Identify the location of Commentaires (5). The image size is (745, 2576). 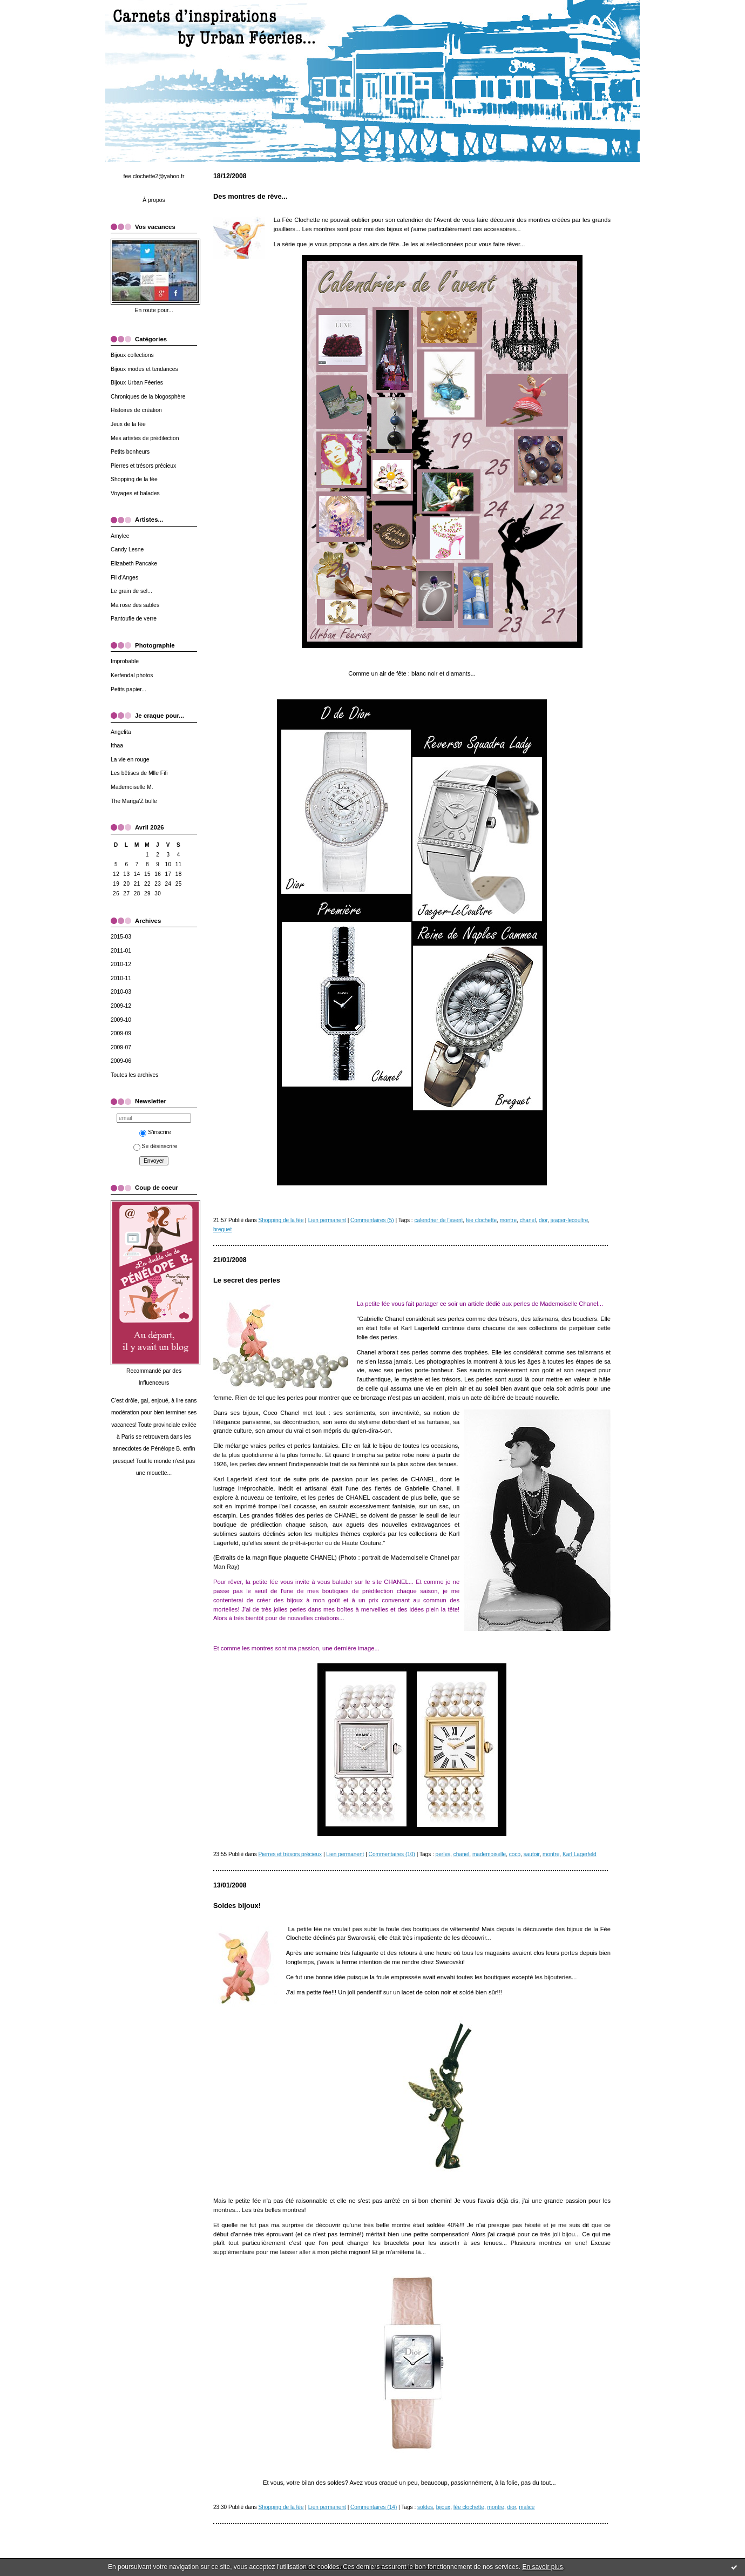
(372, 1220).